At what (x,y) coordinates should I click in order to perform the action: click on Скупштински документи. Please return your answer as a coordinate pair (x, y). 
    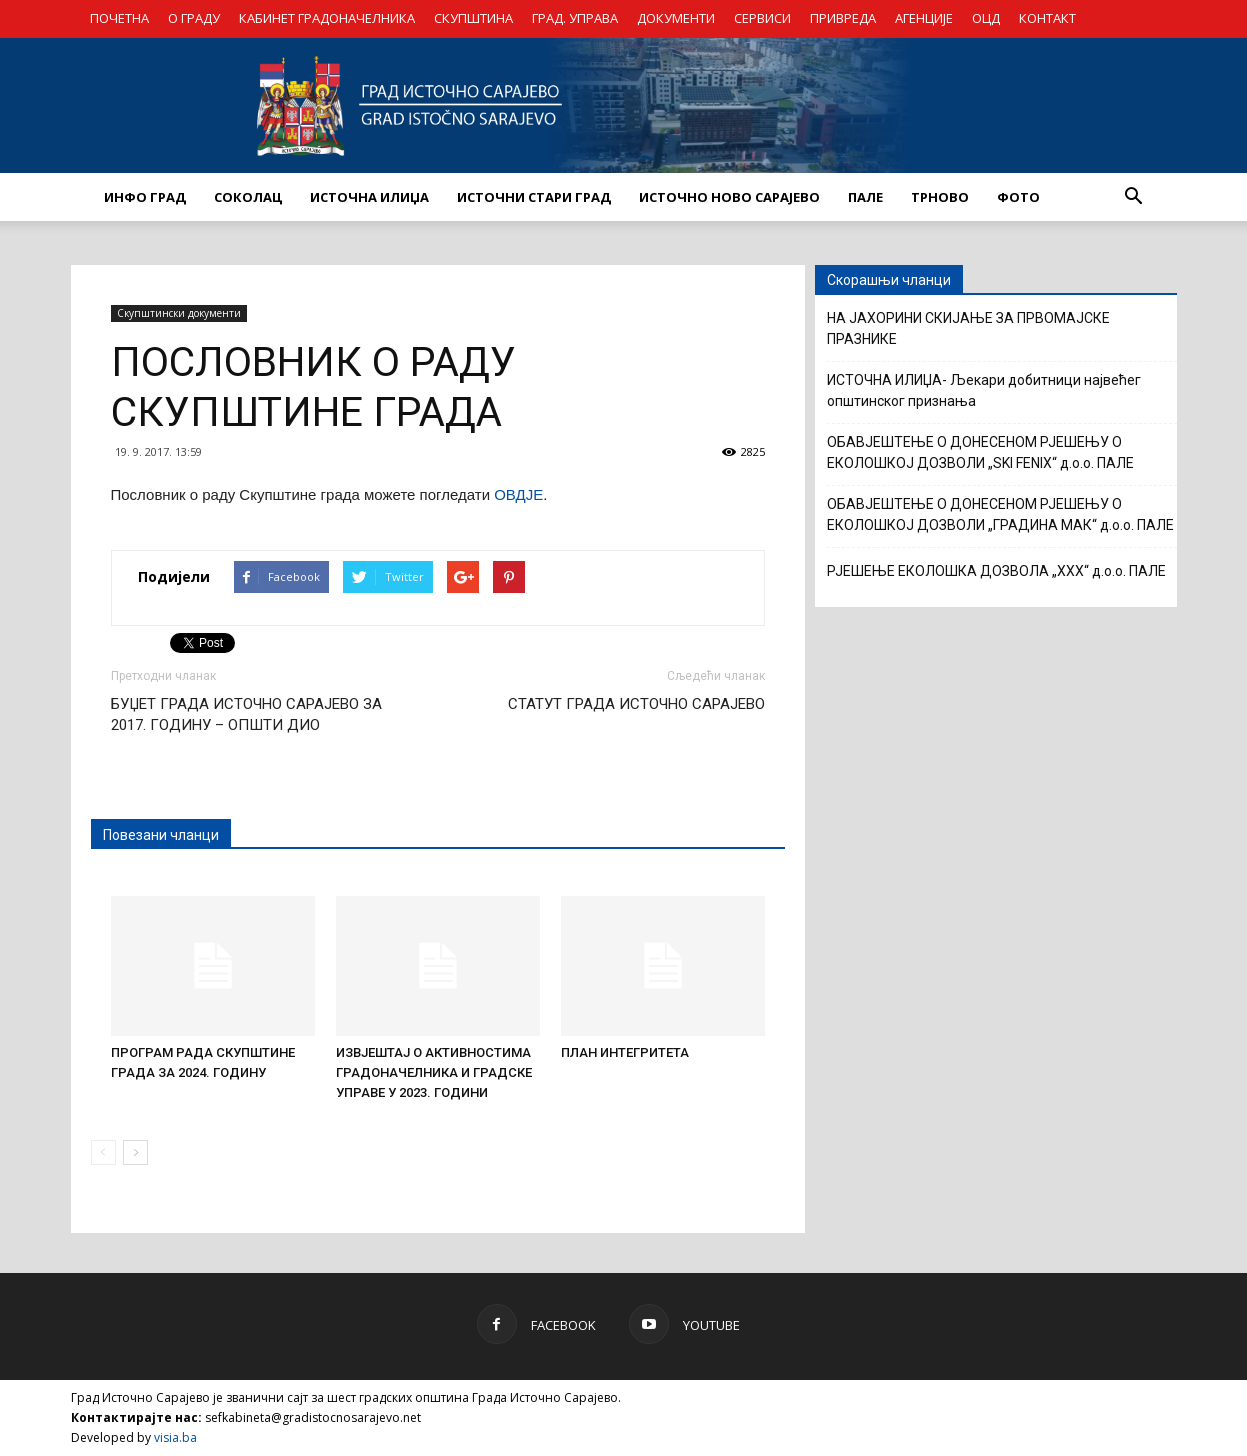
    Looking at the image, I should click on (179, 313).